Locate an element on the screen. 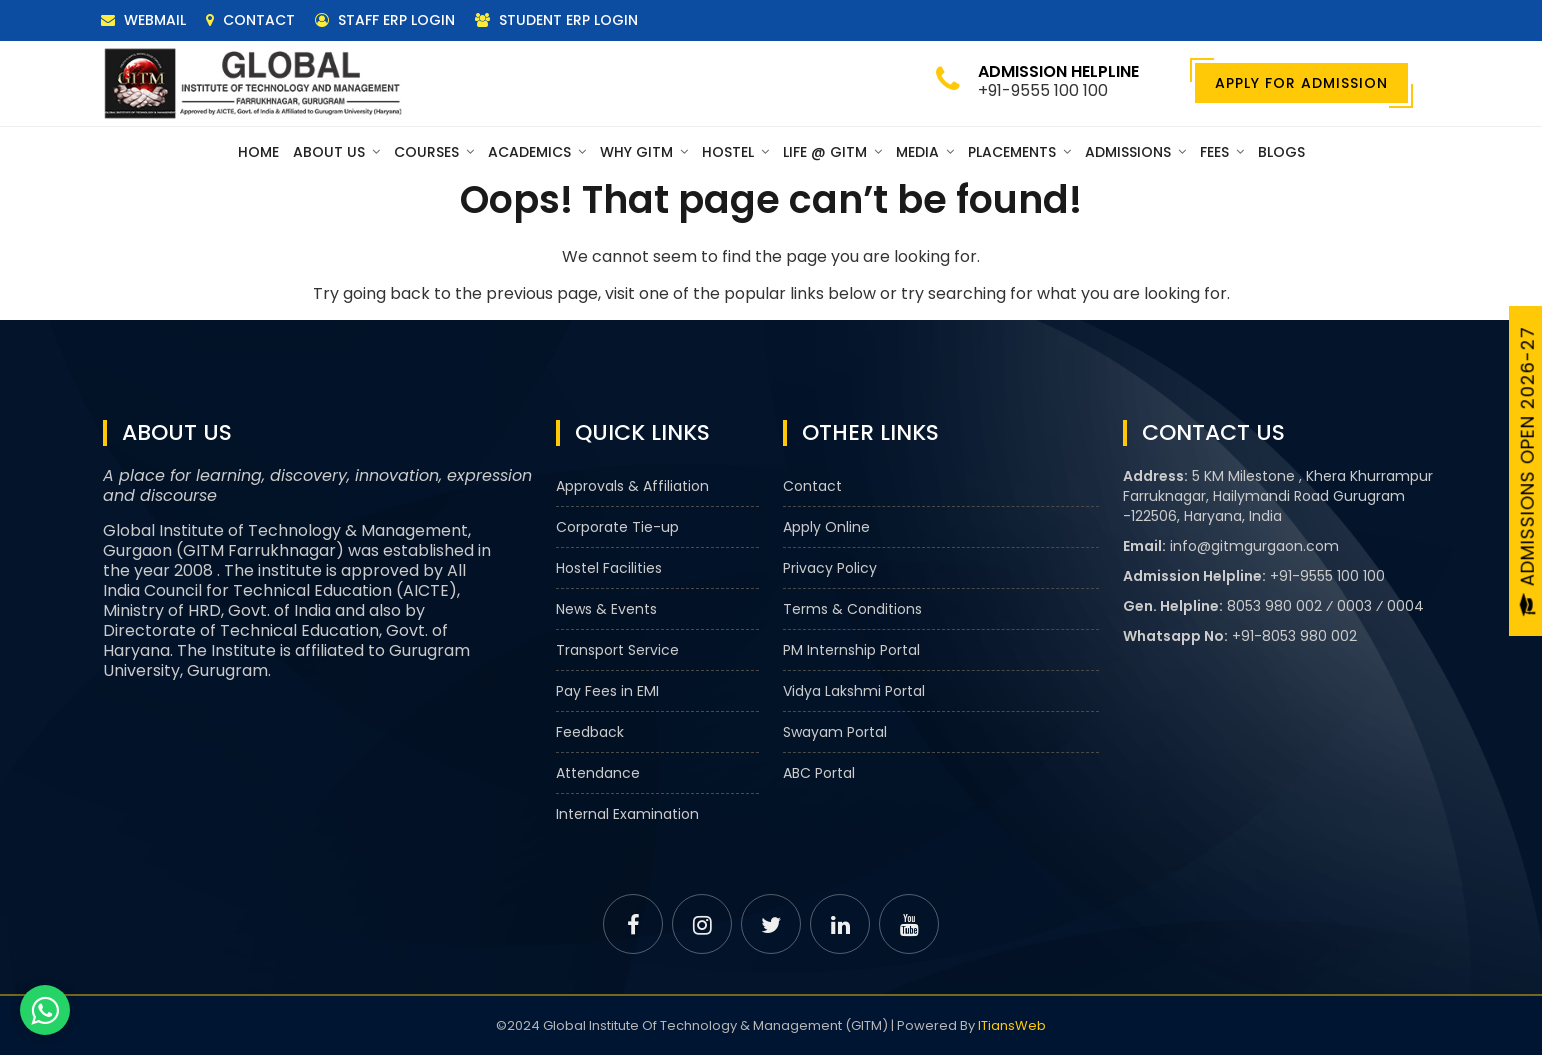  Apply For Admission is located at coordinates (1301, 83).